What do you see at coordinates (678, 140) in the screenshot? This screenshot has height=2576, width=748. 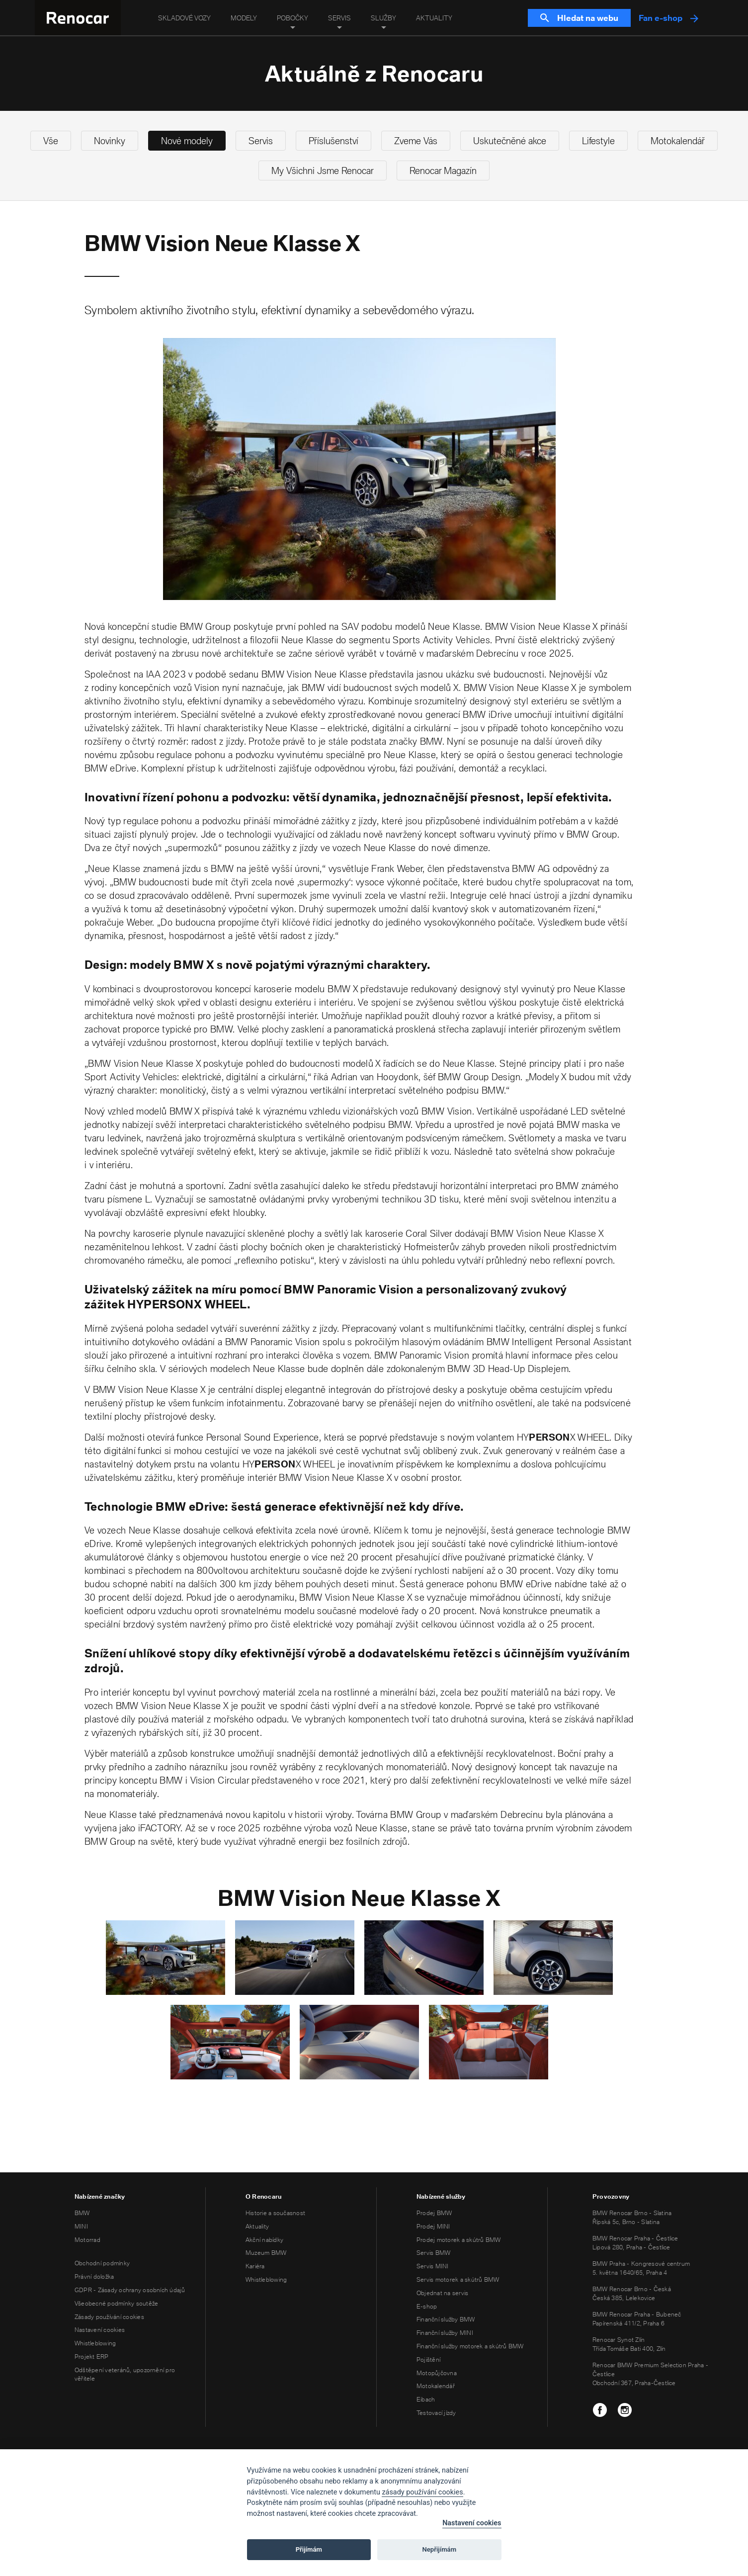 I see `Motokalendář` at bounding box center [678, 140].